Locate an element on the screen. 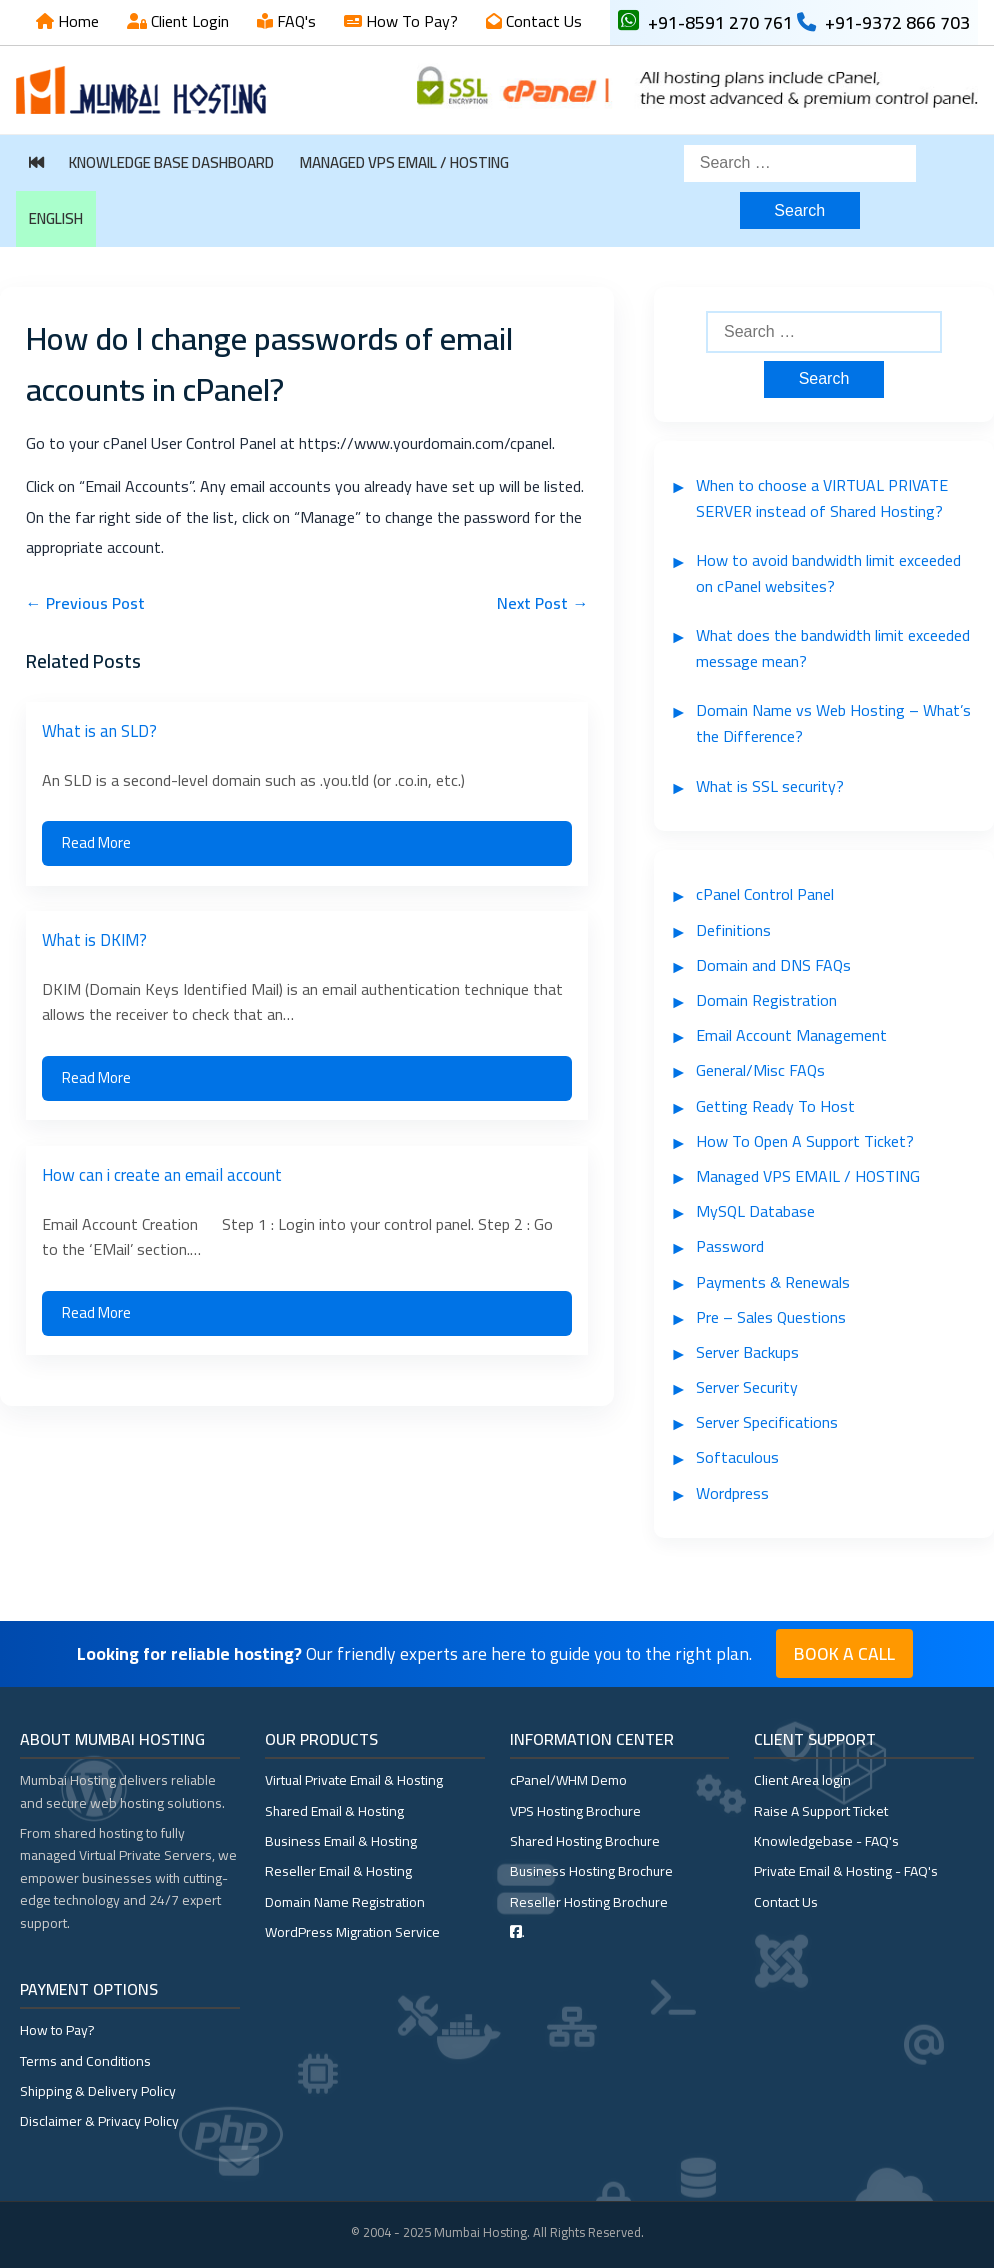  How can i create an email account is located at coordinates (162, 1175).